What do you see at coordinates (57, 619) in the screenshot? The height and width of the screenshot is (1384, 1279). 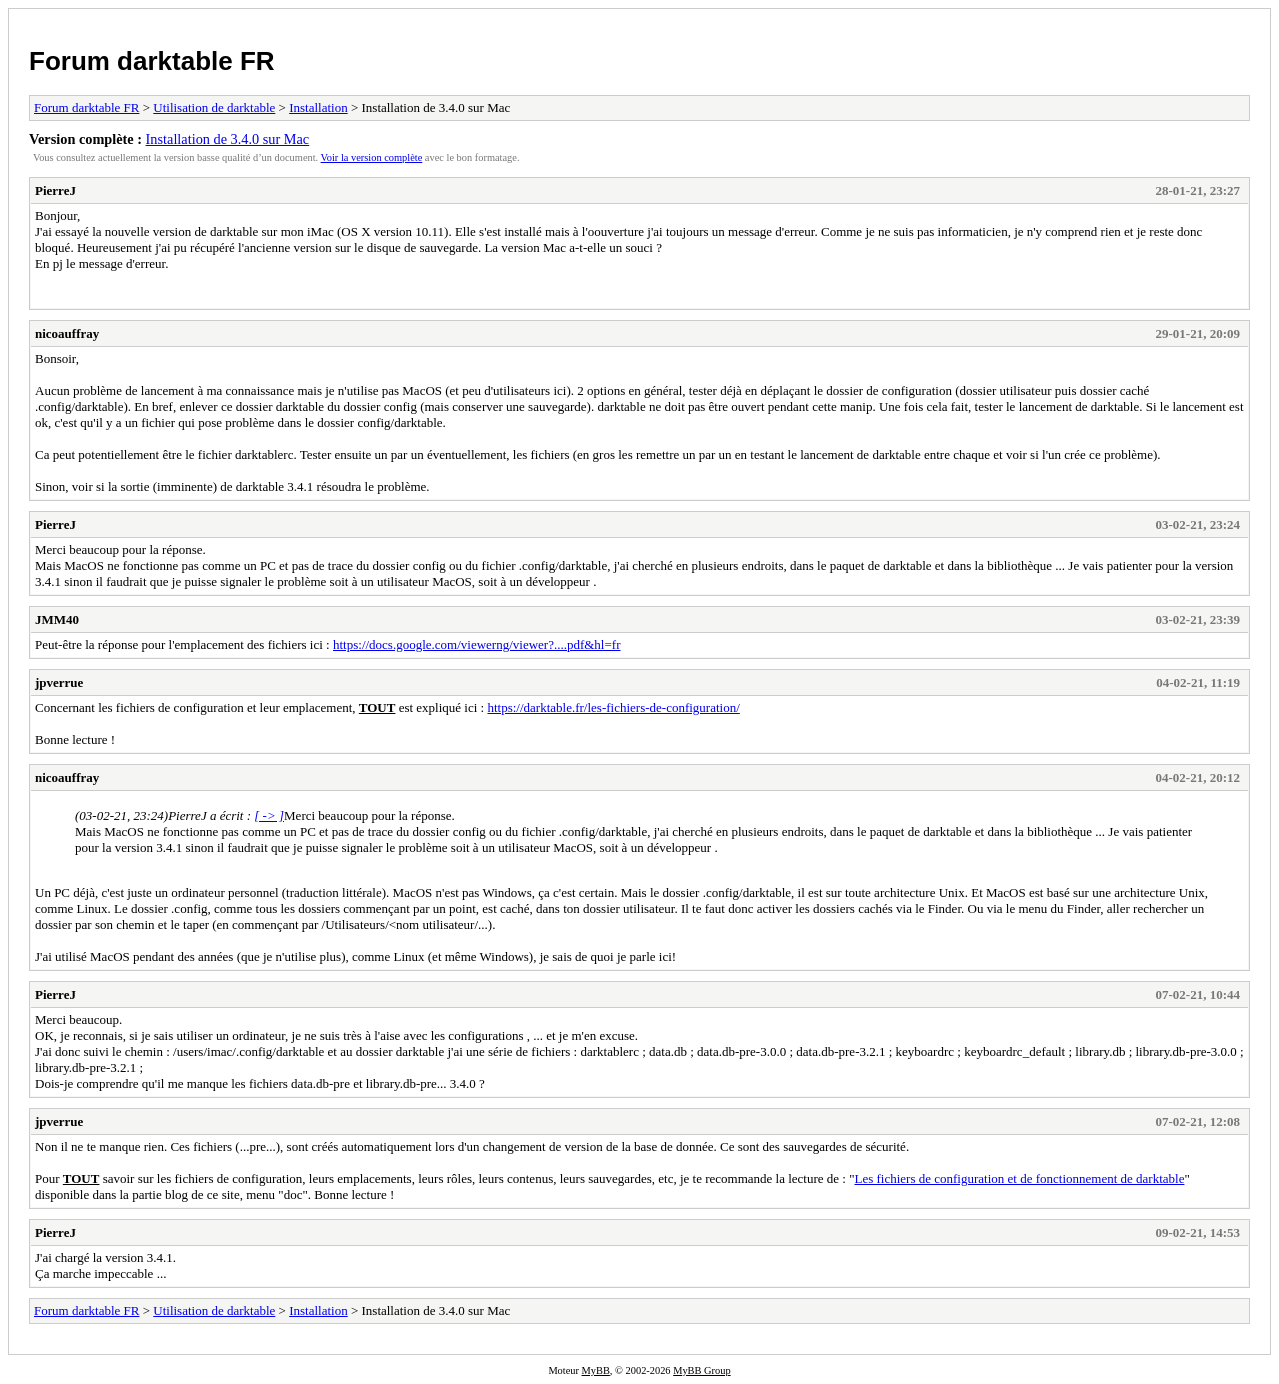 I see `JMM40` at bounding box center [57, 619].